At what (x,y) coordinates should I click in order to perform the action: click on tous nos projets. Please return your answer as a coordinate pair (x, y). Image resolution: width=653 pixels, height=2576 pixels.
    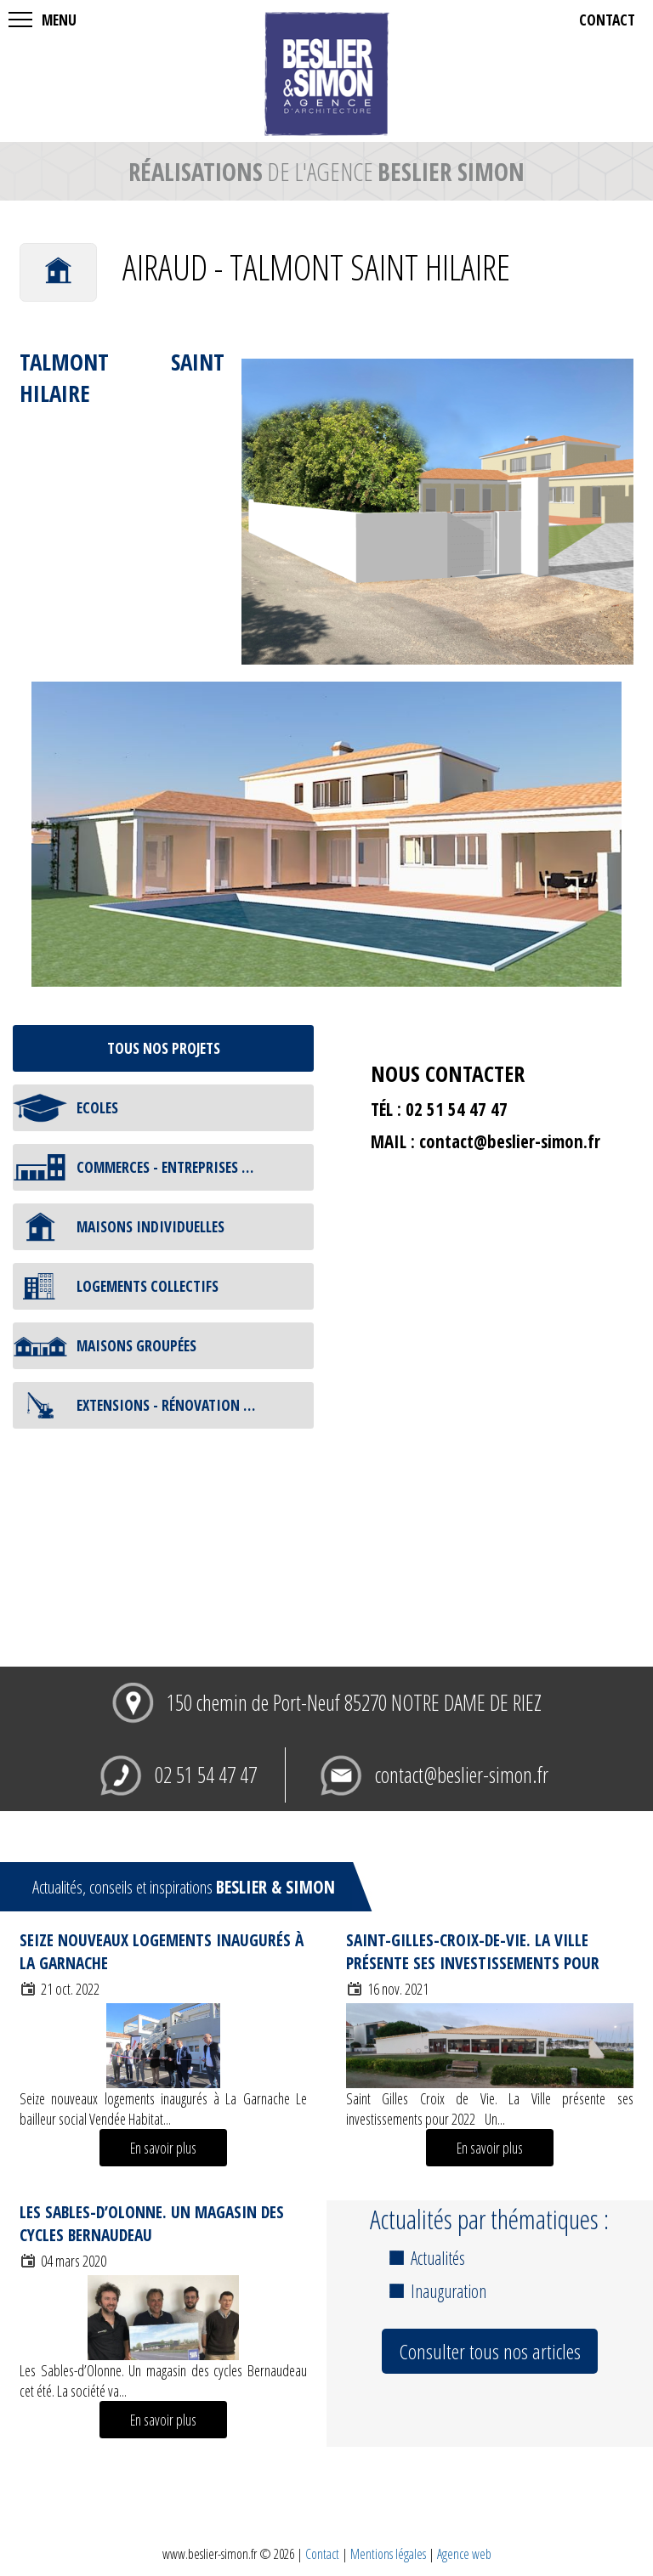
    Looking at the image, I should click on (163, 1048).